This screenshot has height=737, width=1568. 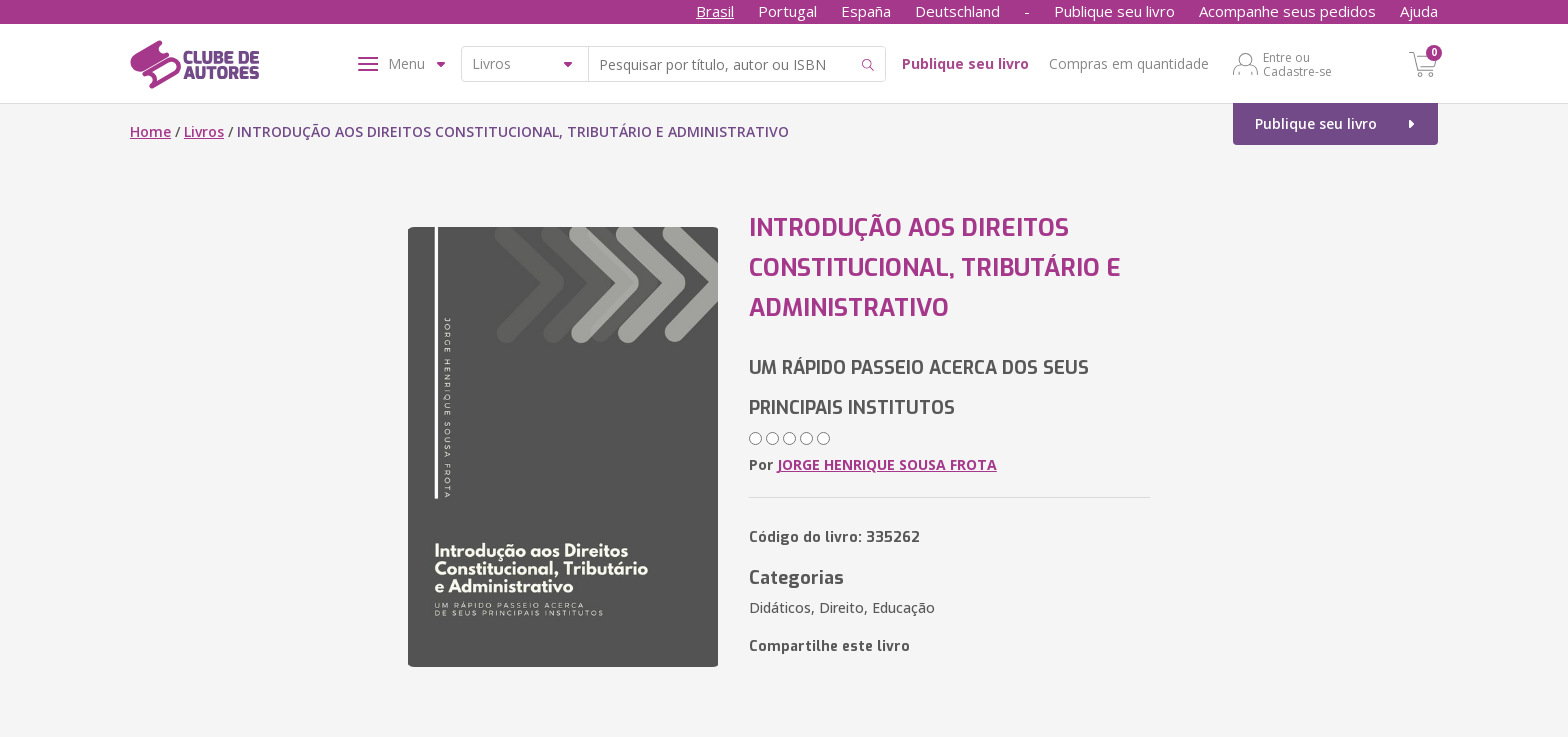 I want to click on Deutschland, so click(x=957, y=11).